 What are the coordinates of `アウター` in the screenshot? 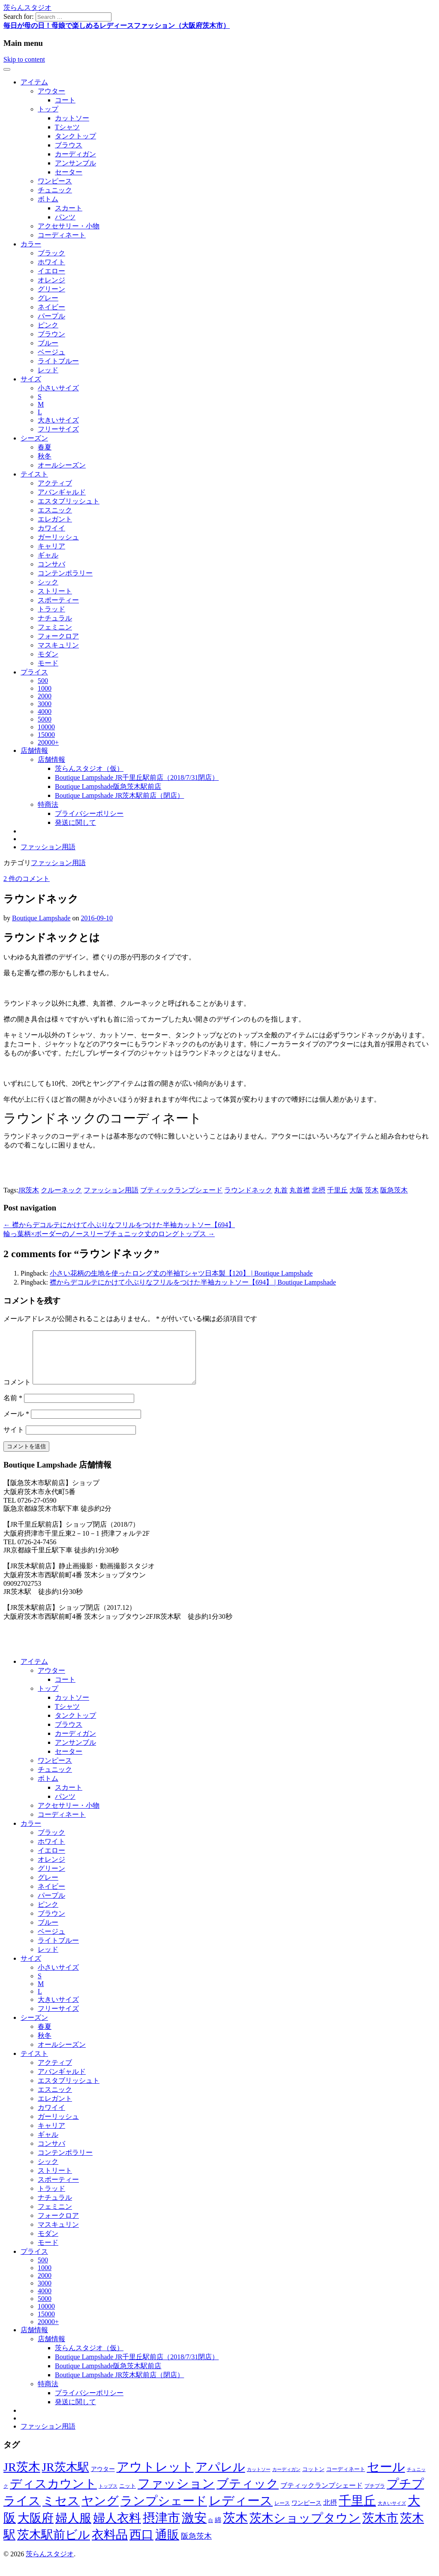 It's located at (51, 91).